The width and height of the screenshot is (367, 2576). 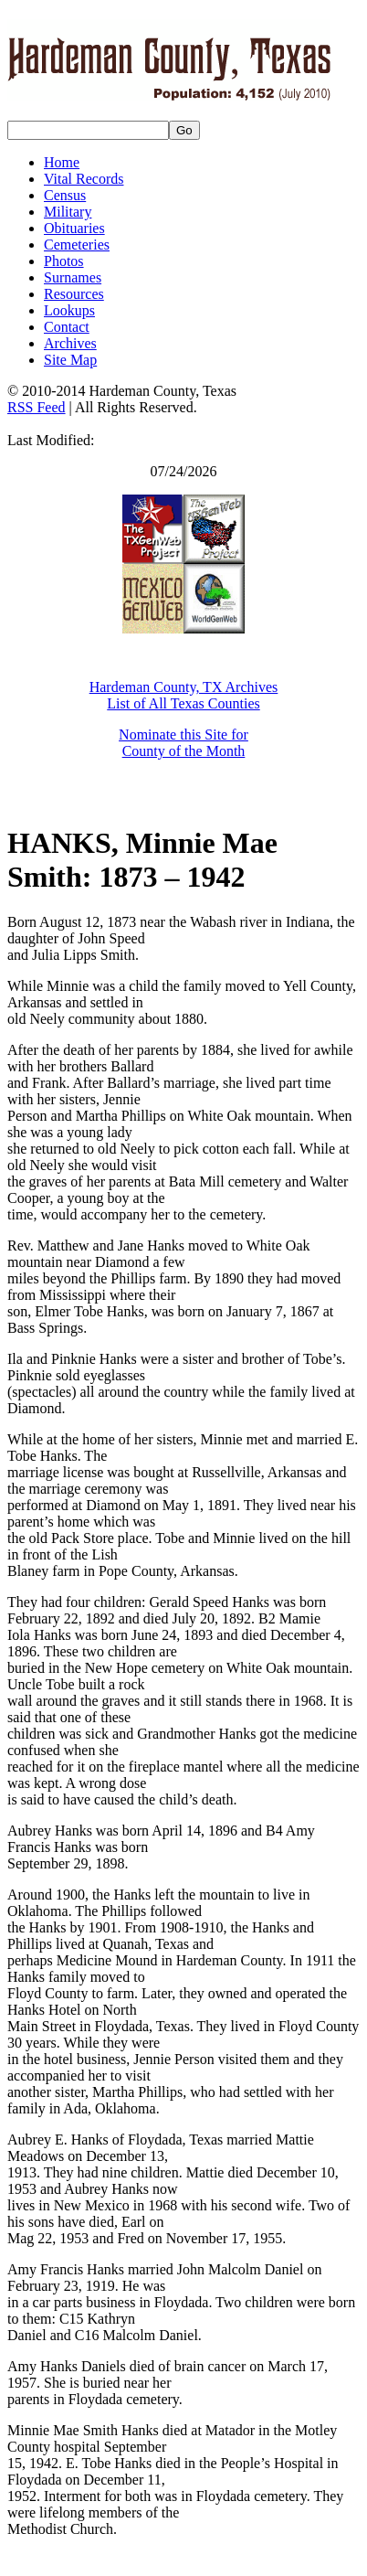 I want to click on Resources, so click(x=74, y=294).